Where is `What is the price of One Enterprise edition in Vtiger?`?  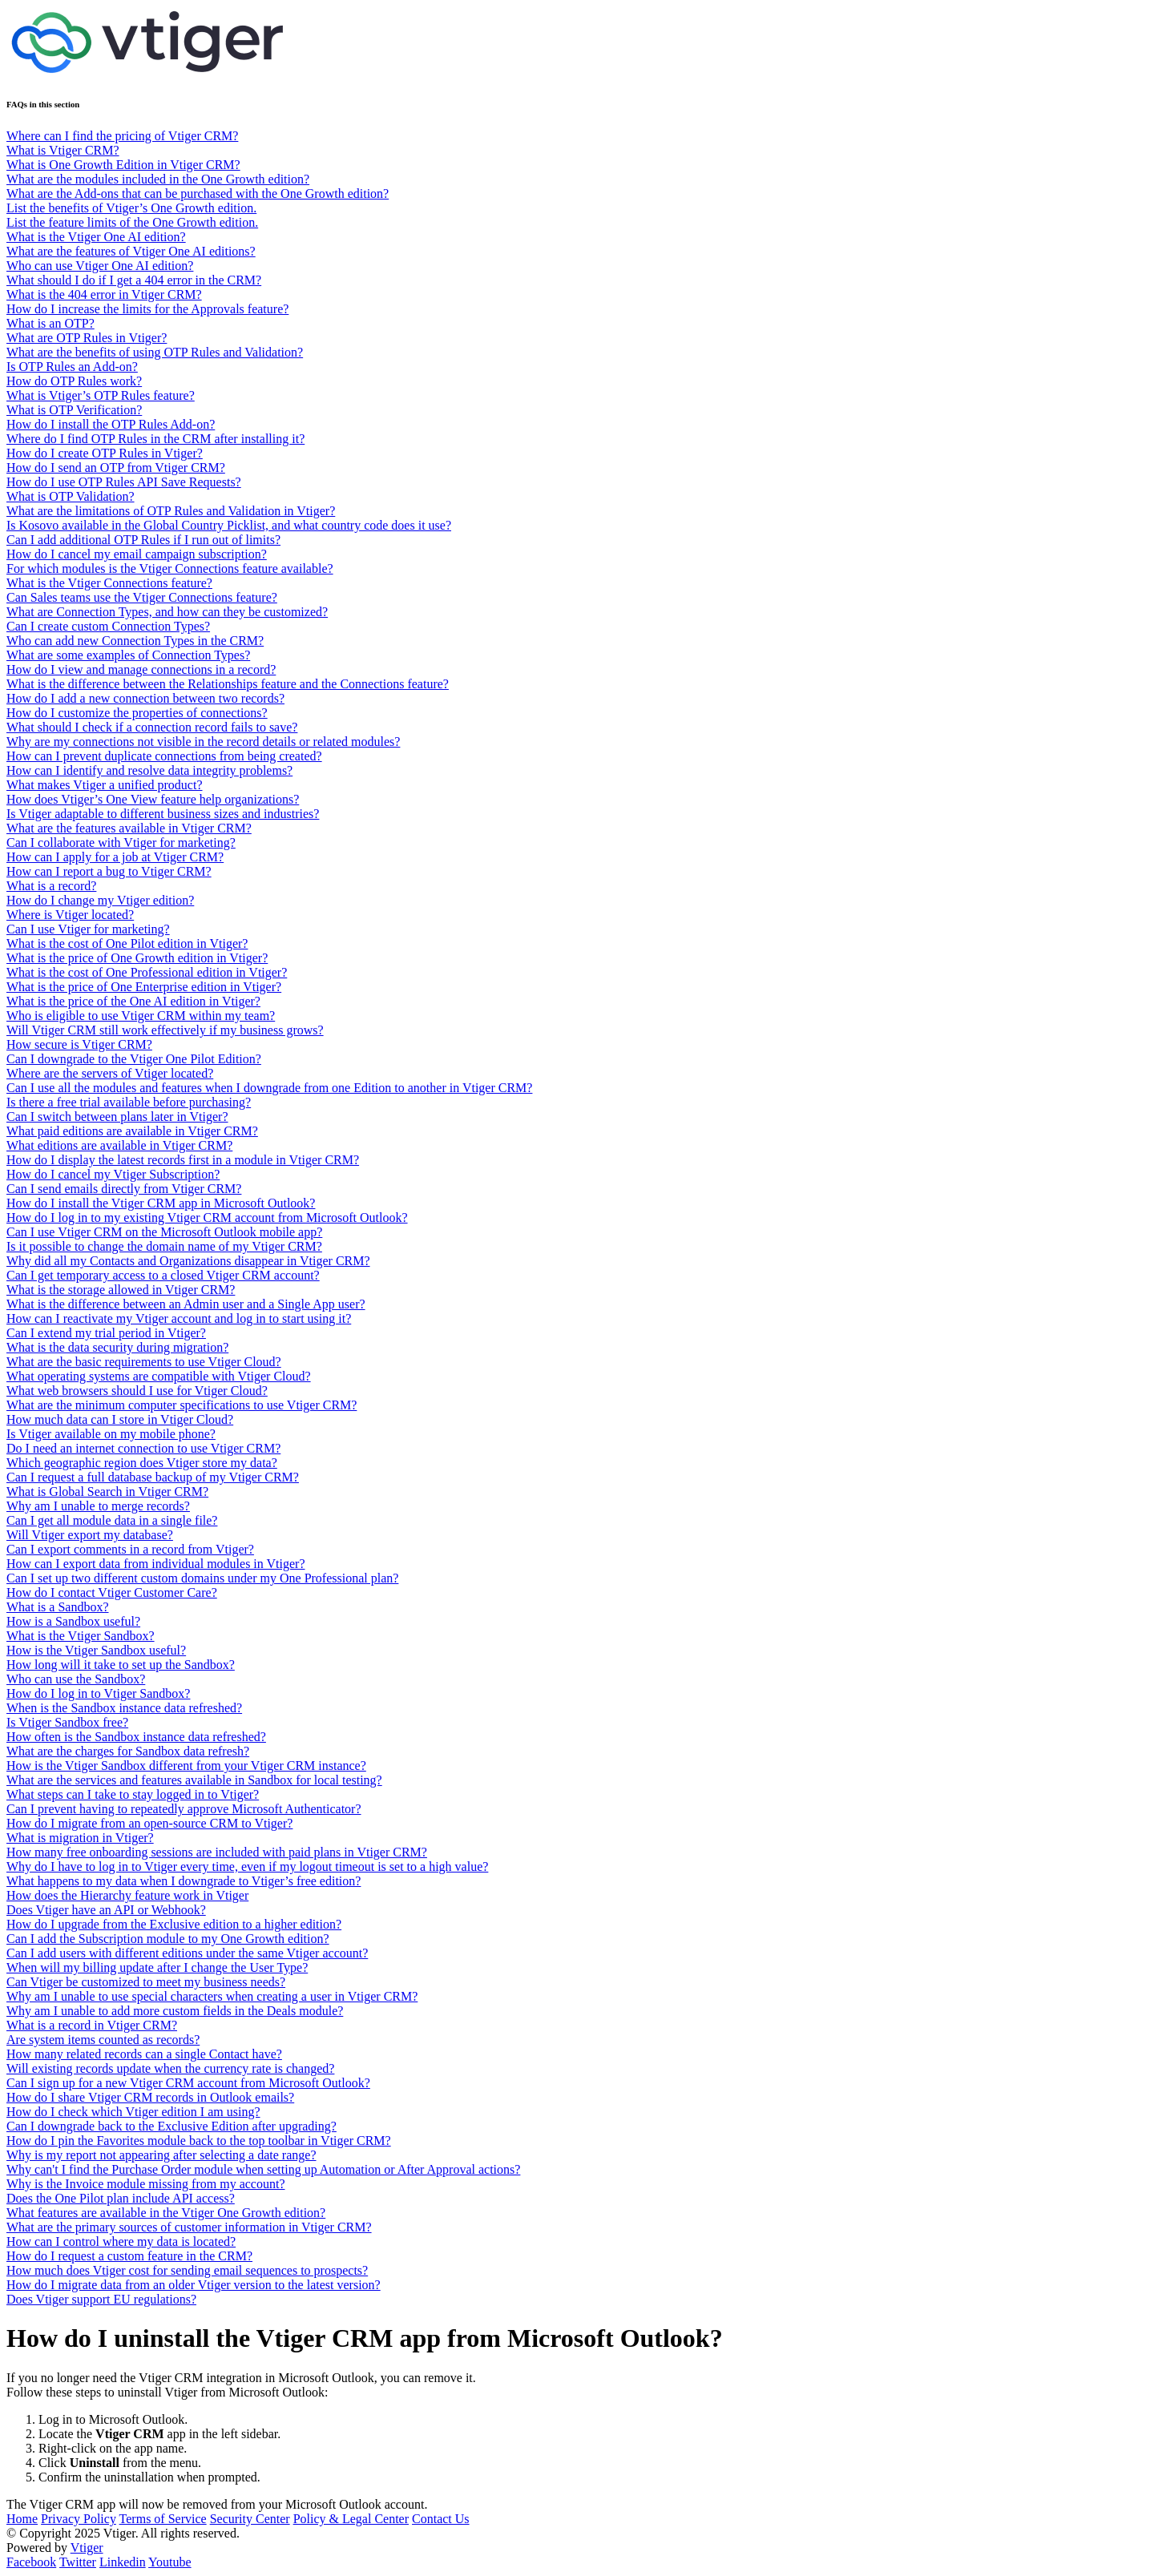
What is the price of One Enterprise edition in Vtiger? is located at coordinates (143, 987).